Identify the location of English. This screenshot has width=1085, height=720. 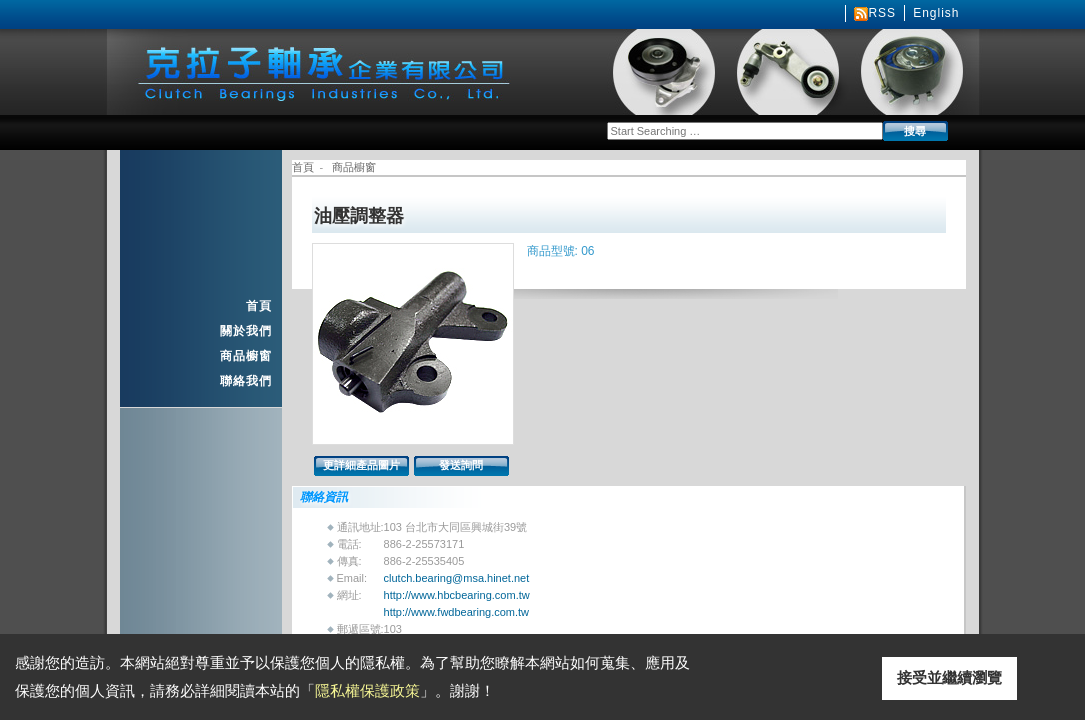
(936, 13).